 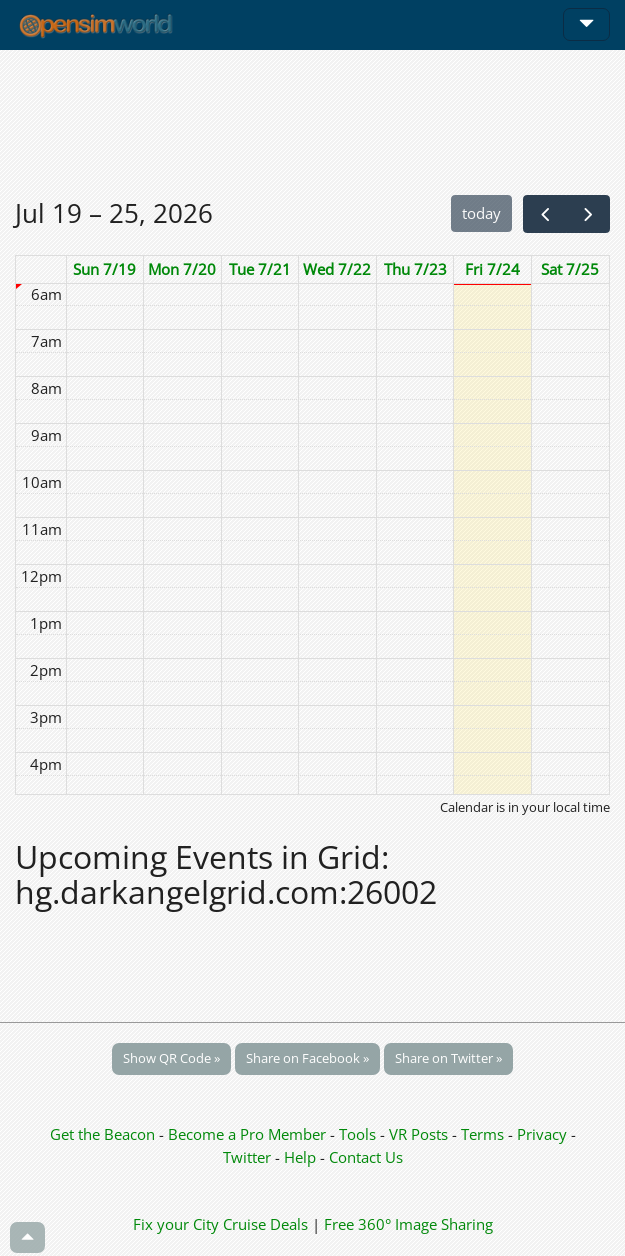 I want to click on Tue 7/21 [July 21, 2026], so click(x=260, y=269).